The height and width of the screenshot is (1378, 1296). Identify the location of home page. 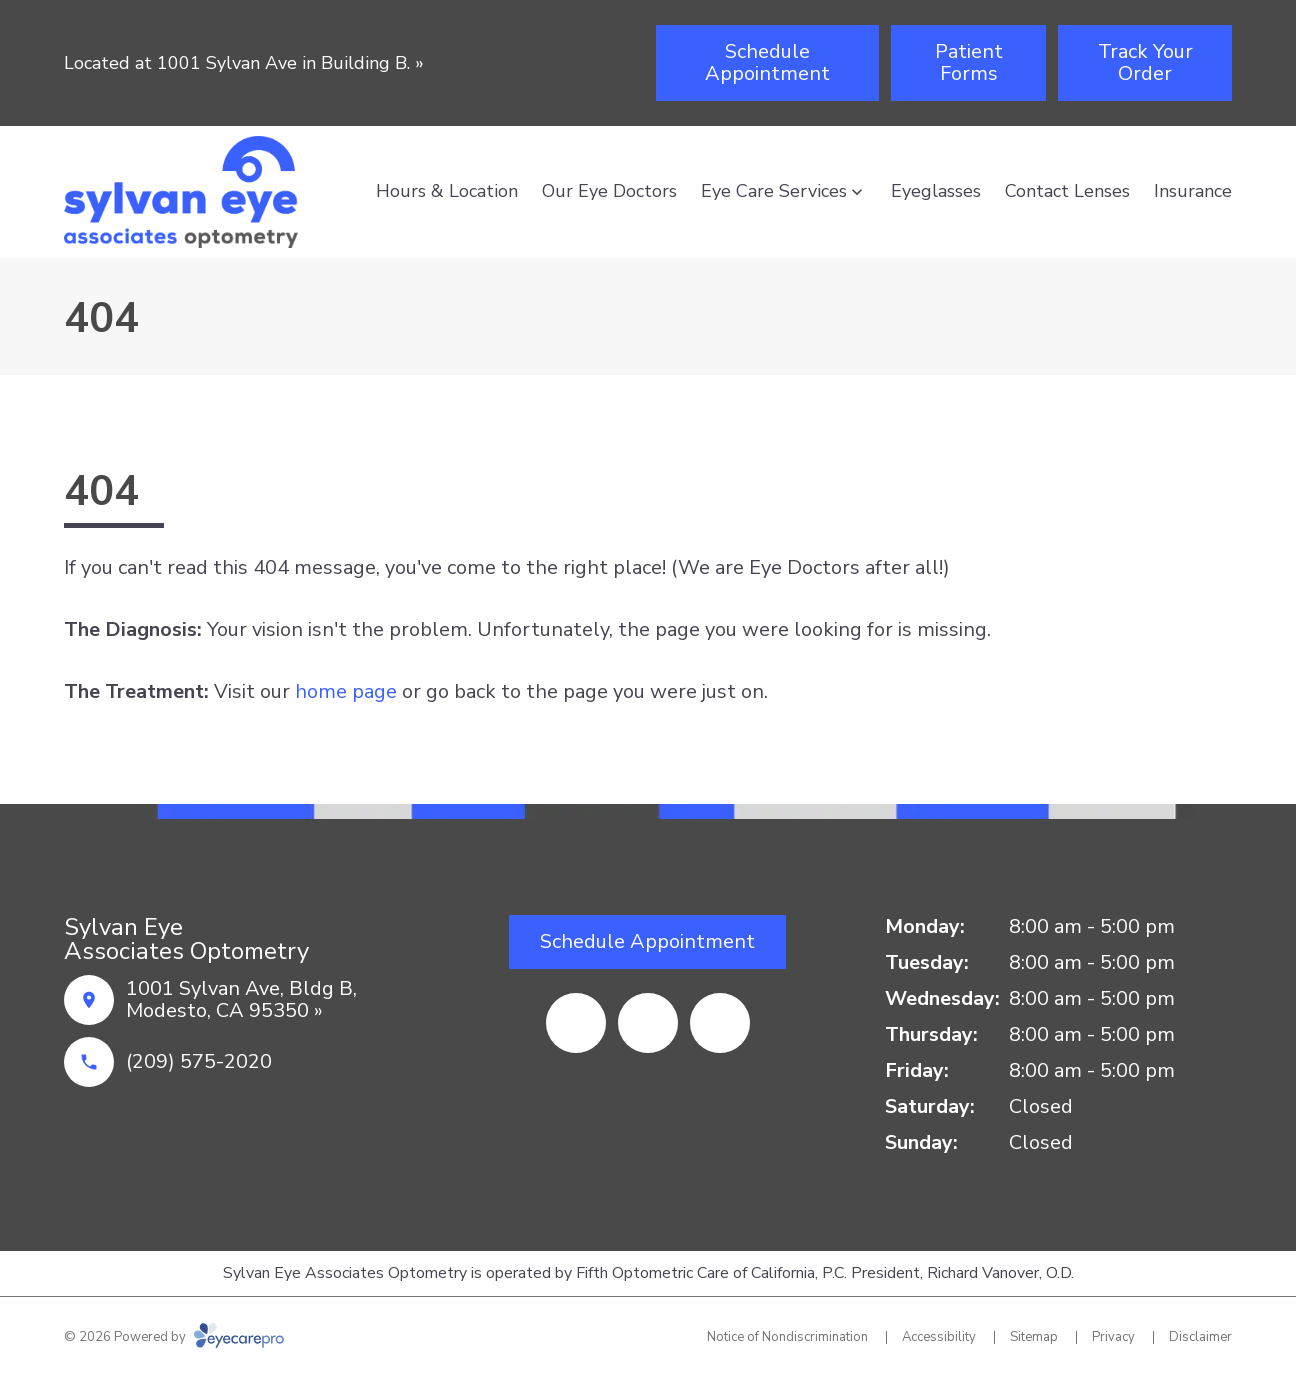
(346, 691).